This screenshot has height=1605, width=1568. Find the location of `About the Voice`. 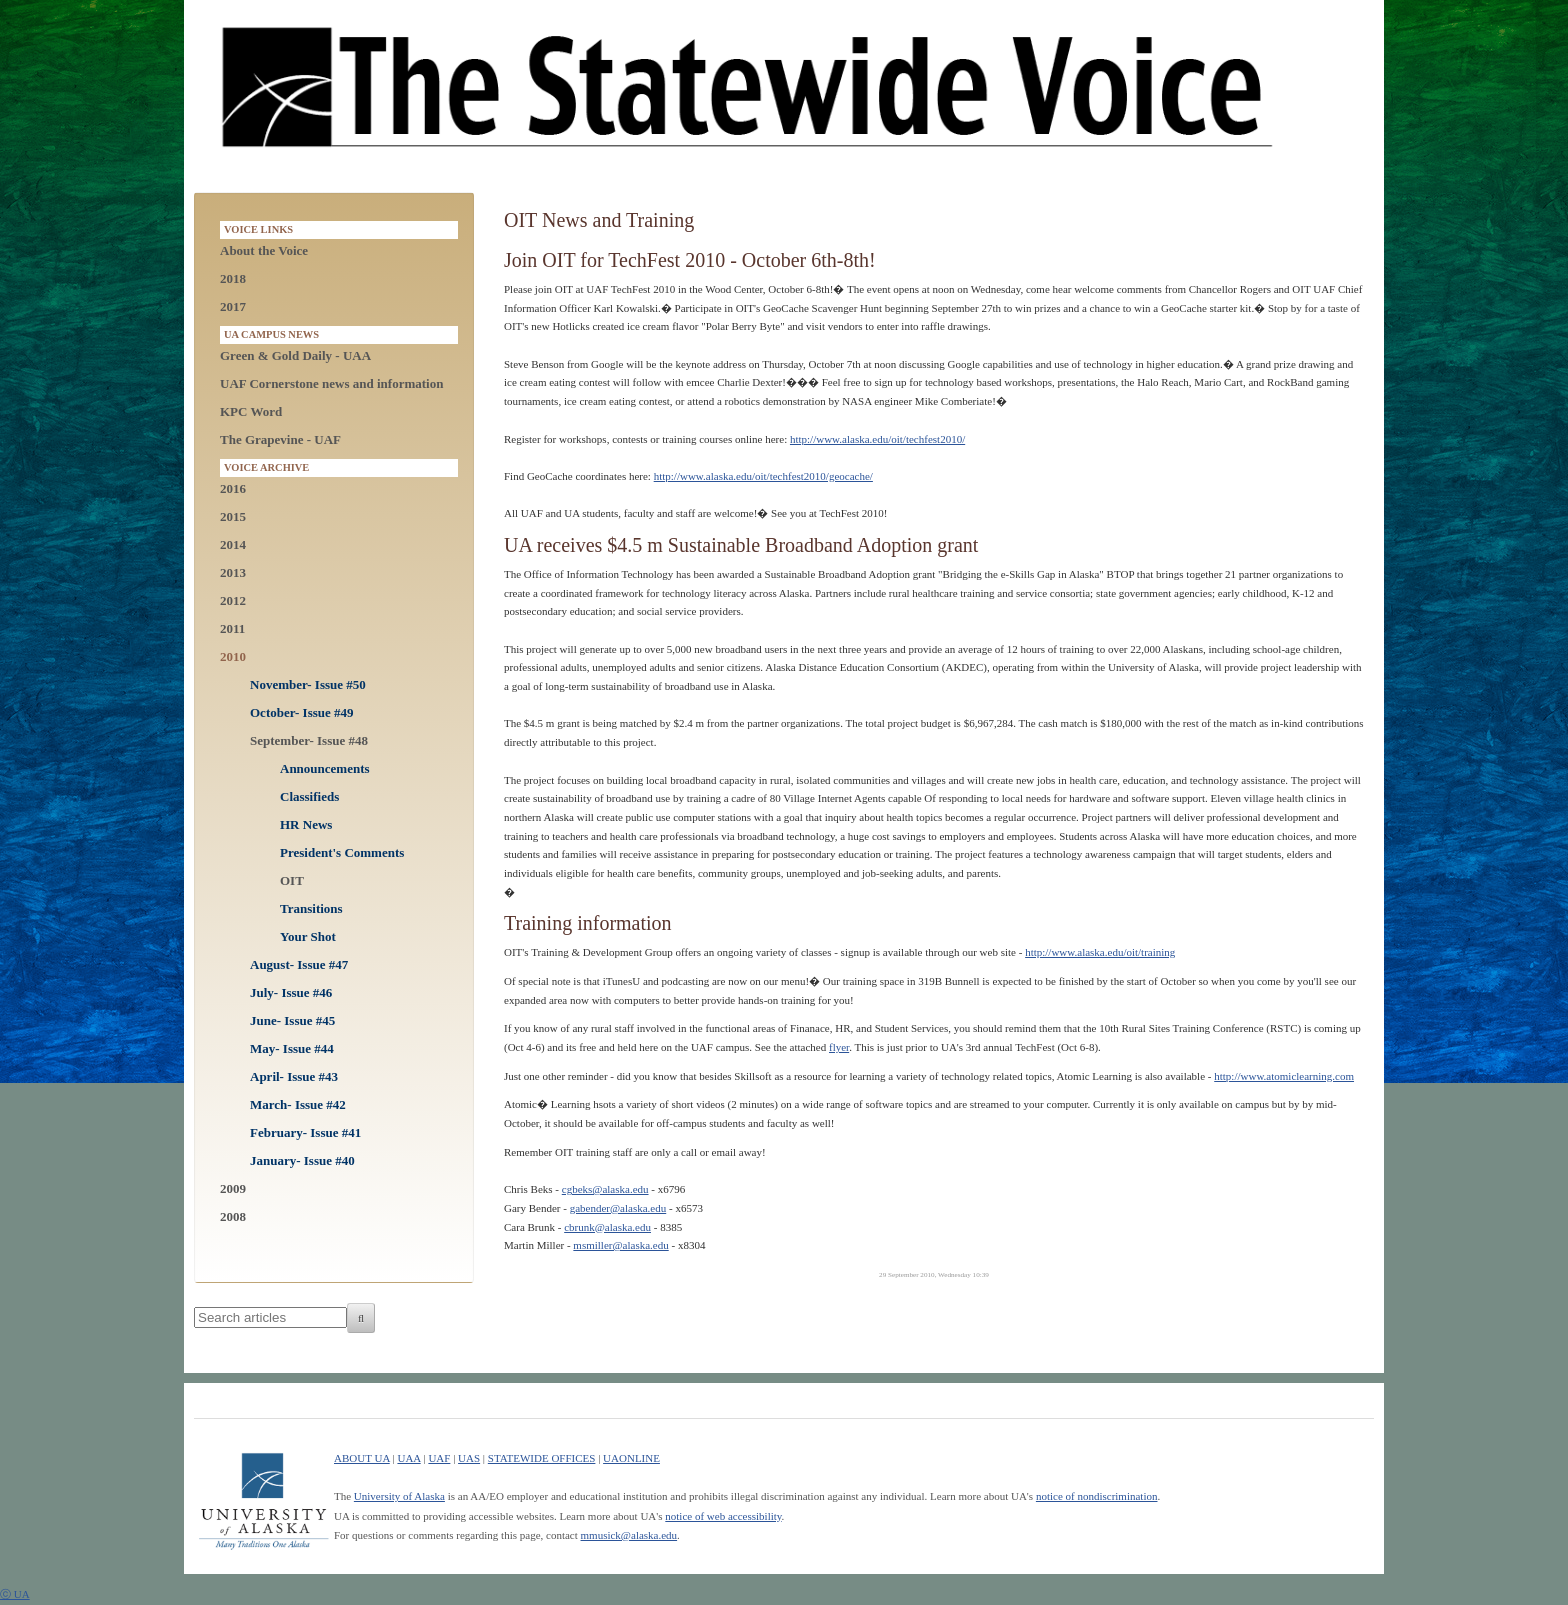

About the Voice is located at coordinates (264, 250).